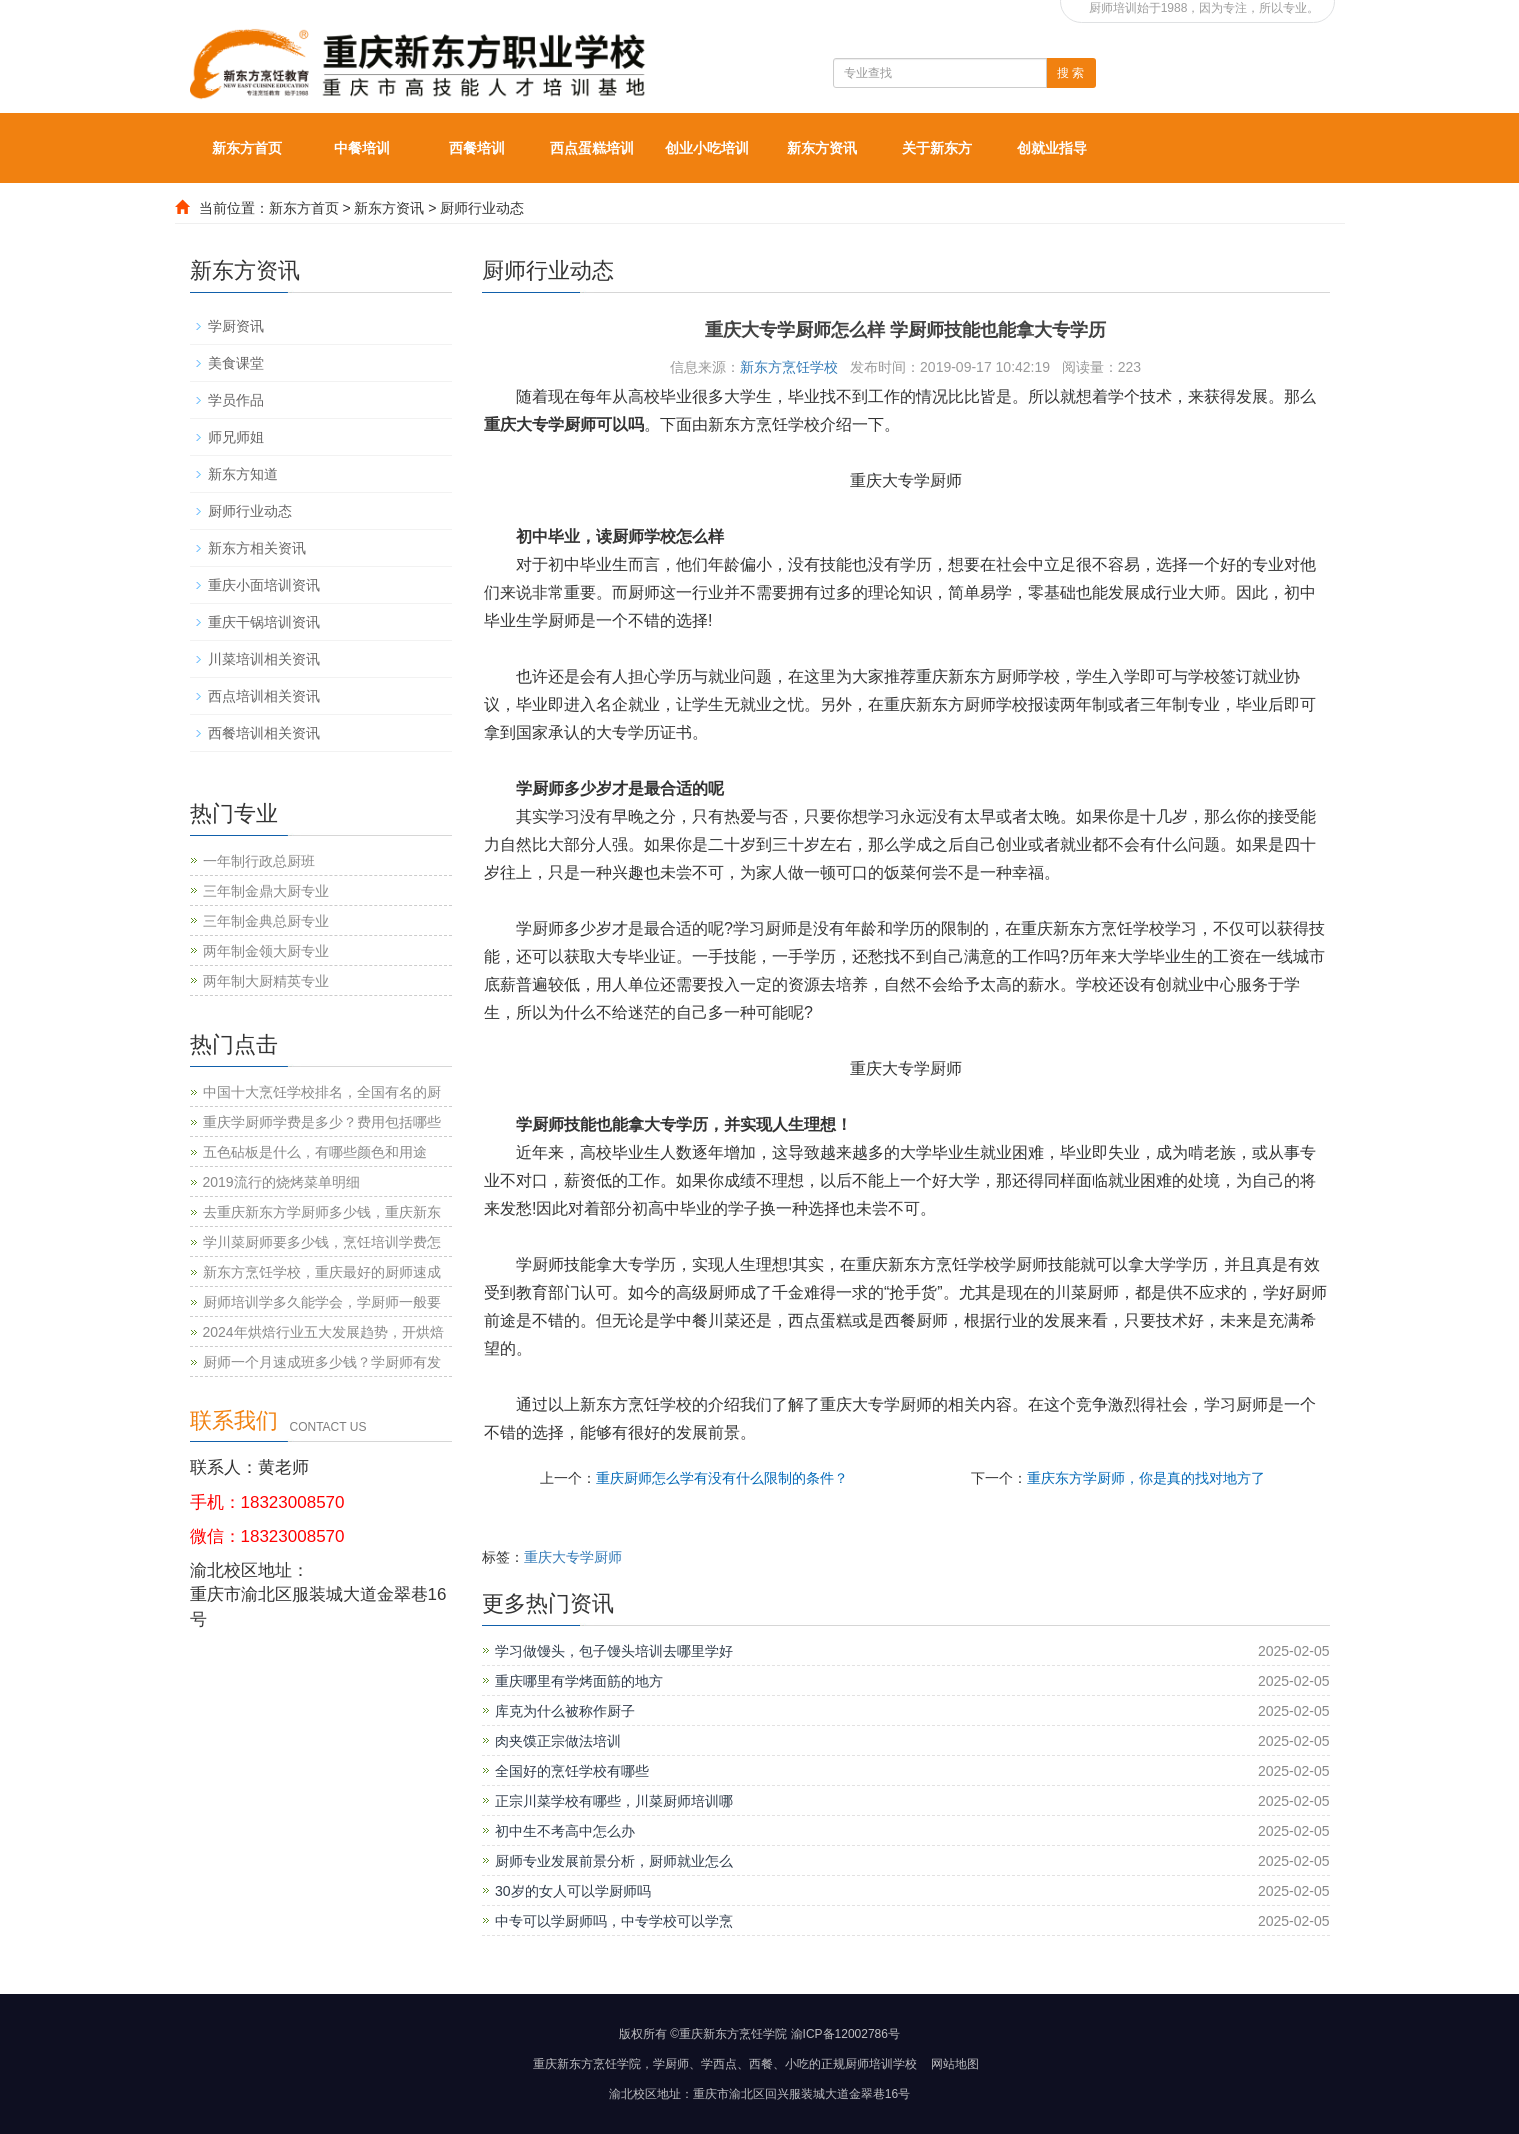 This screenshot has height=2134, width=1519. What do you see at coordinates (315, 1152) in the screenshot?
I see `五色砧板是什么，有哪些颜色和用途` at bounding box center [315, 1152].